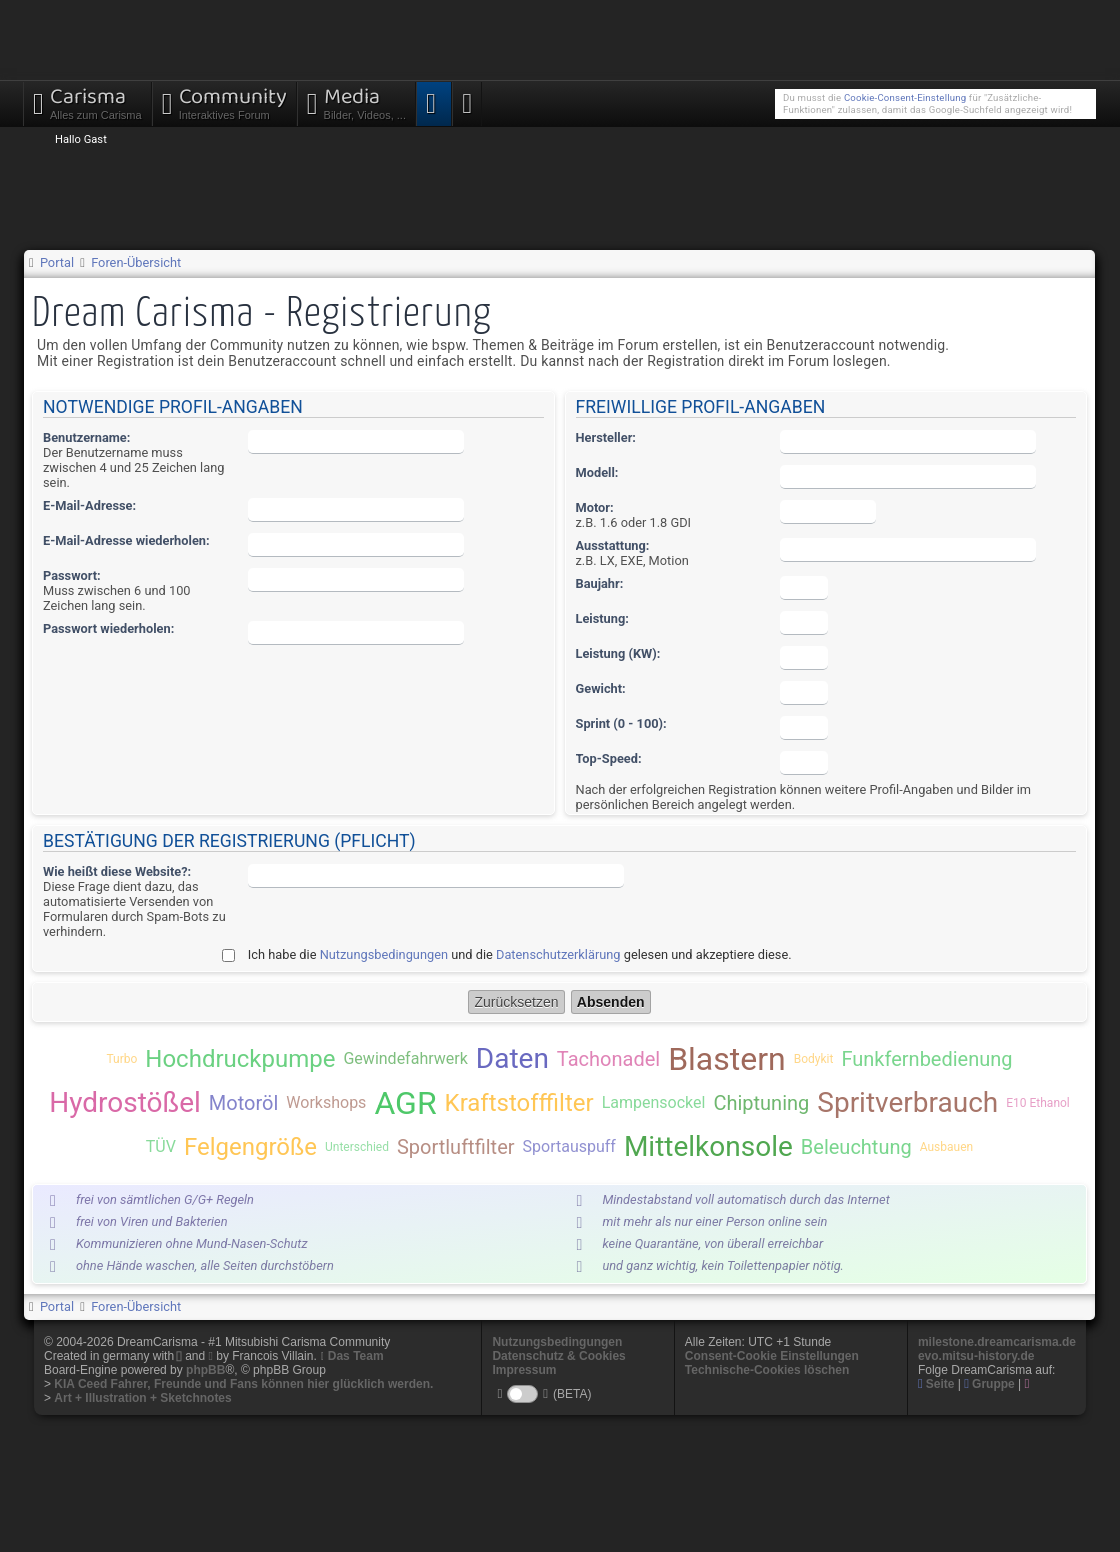 The image size is (1120, 1552). What do you see at coordinates (608, 1059) in the screenshot?
I see `Tachonadel` at bounding box center [608, 1059].